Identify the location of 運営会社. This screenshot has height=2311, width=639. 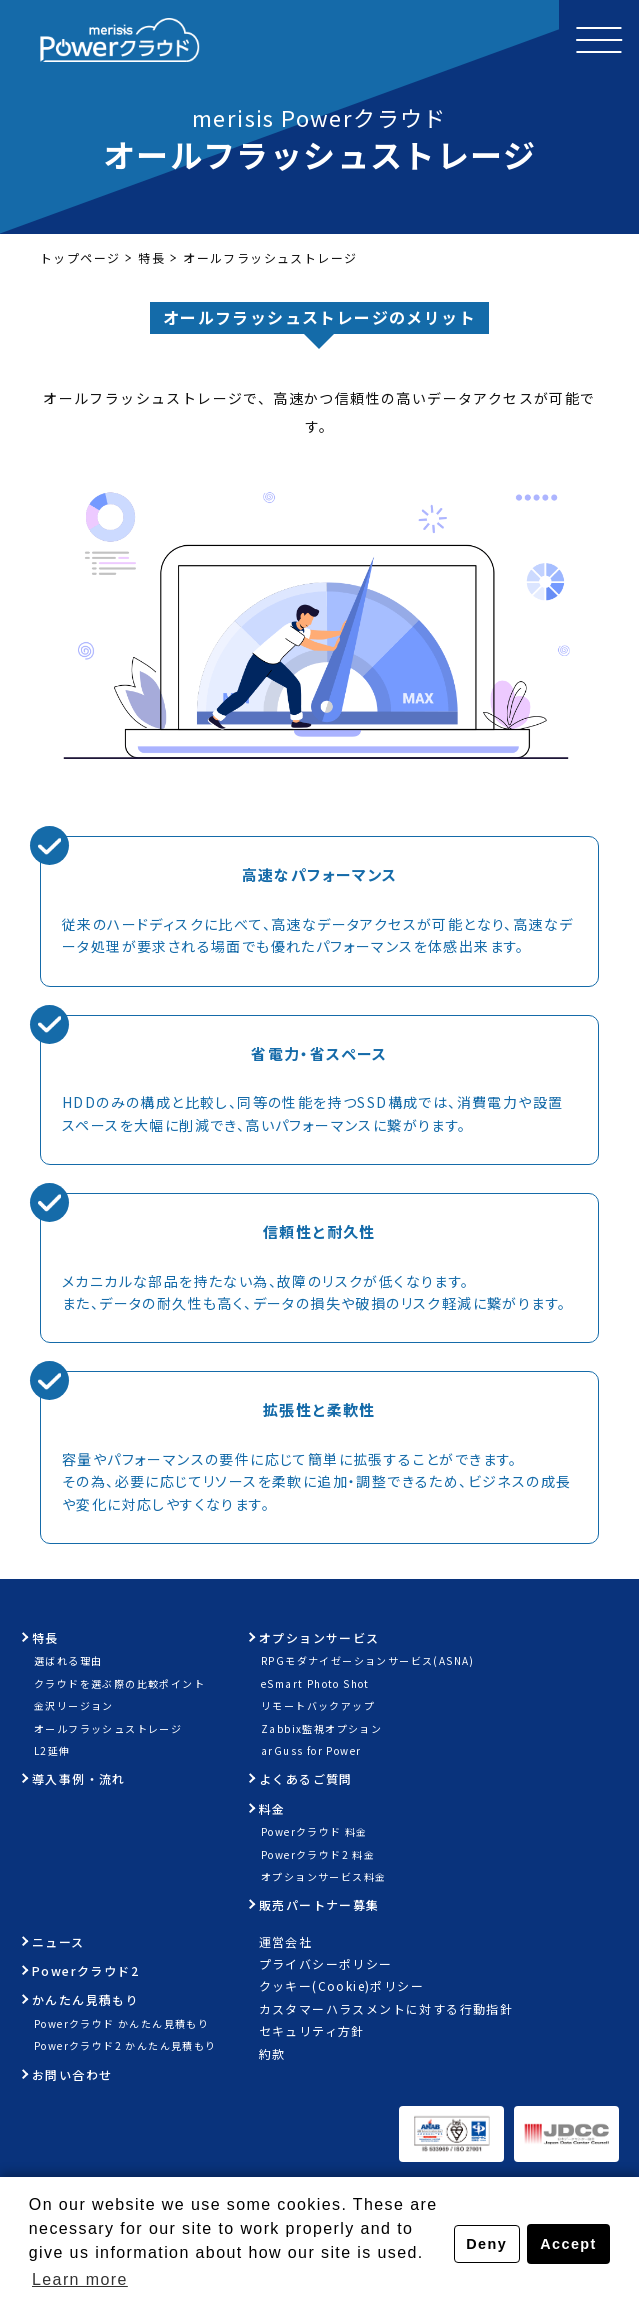
(286, 1941).